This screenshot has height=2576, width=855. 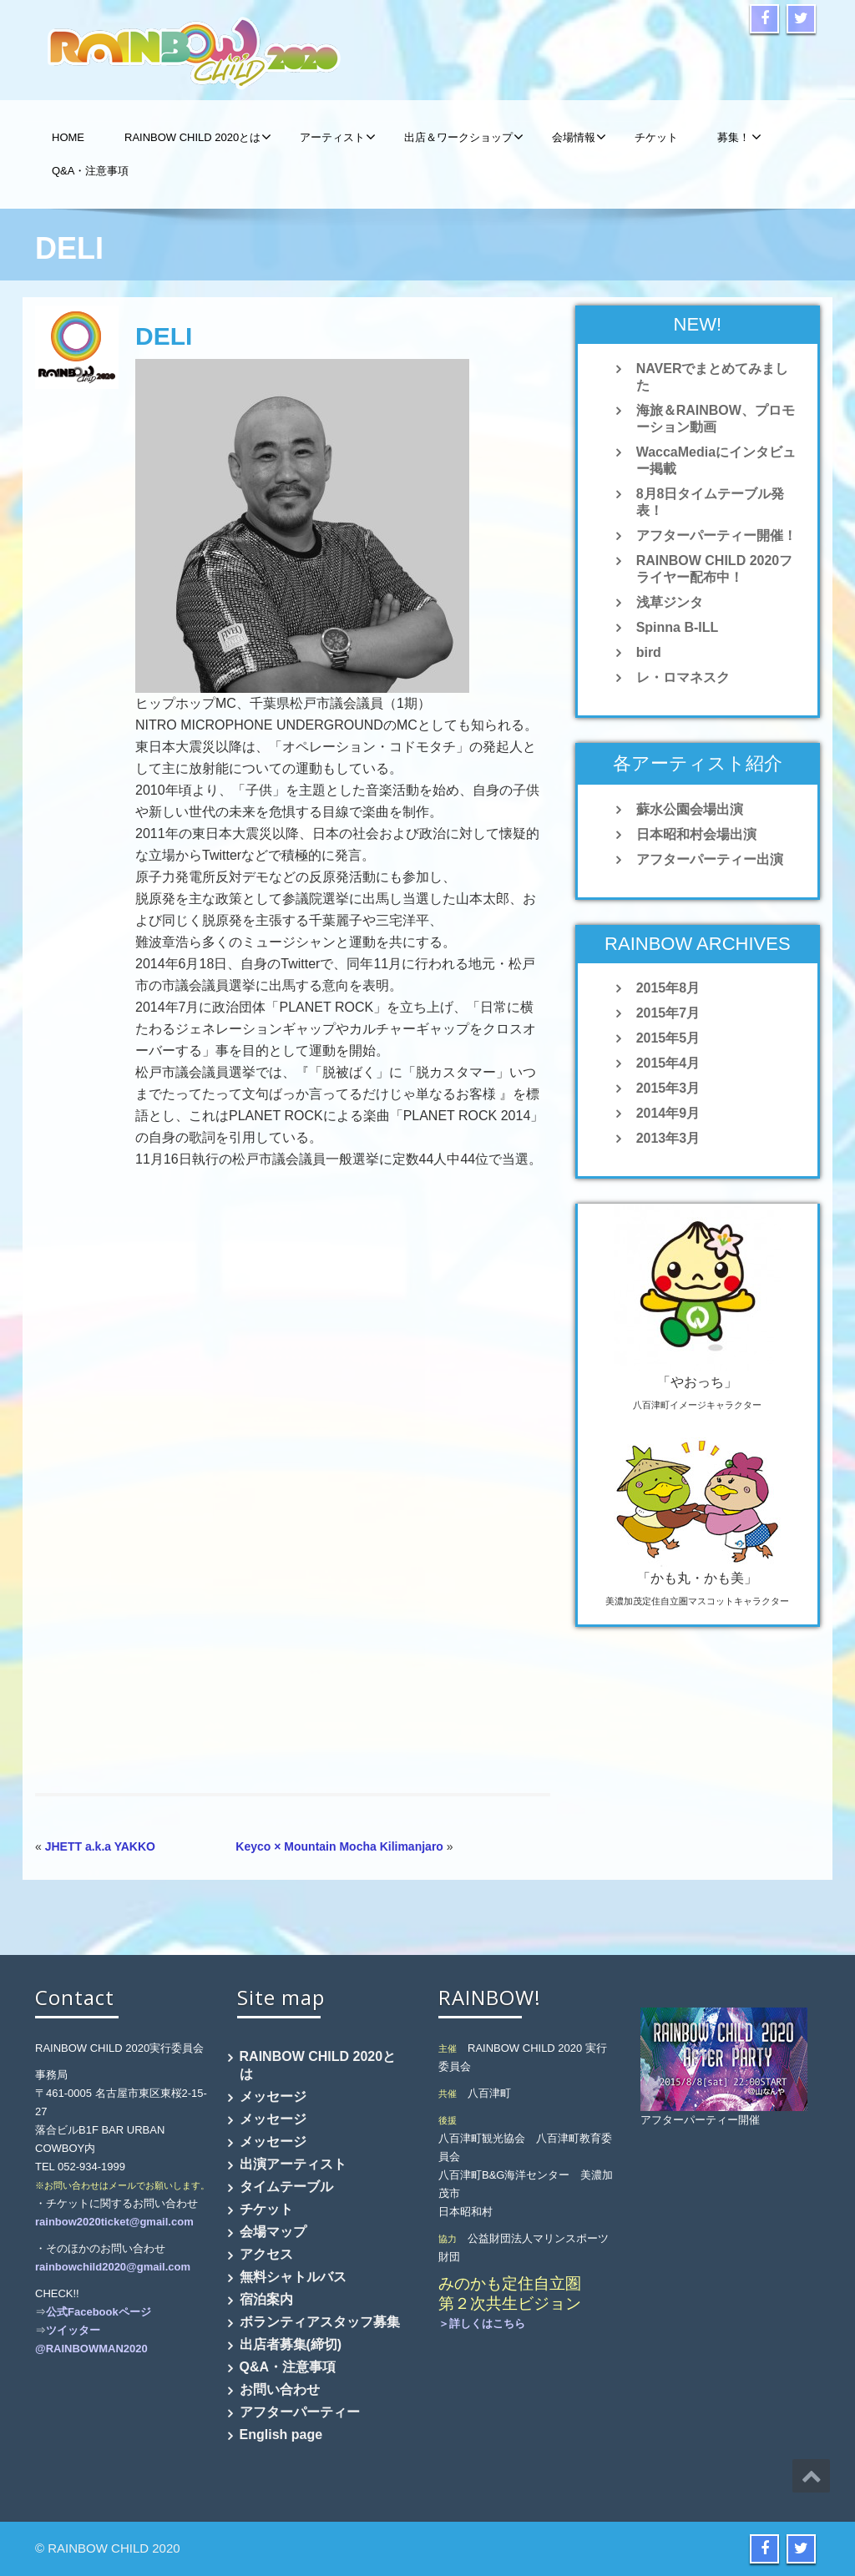 I want to click on ボランティアスタッフ募集, so click(x=320, y=2322).